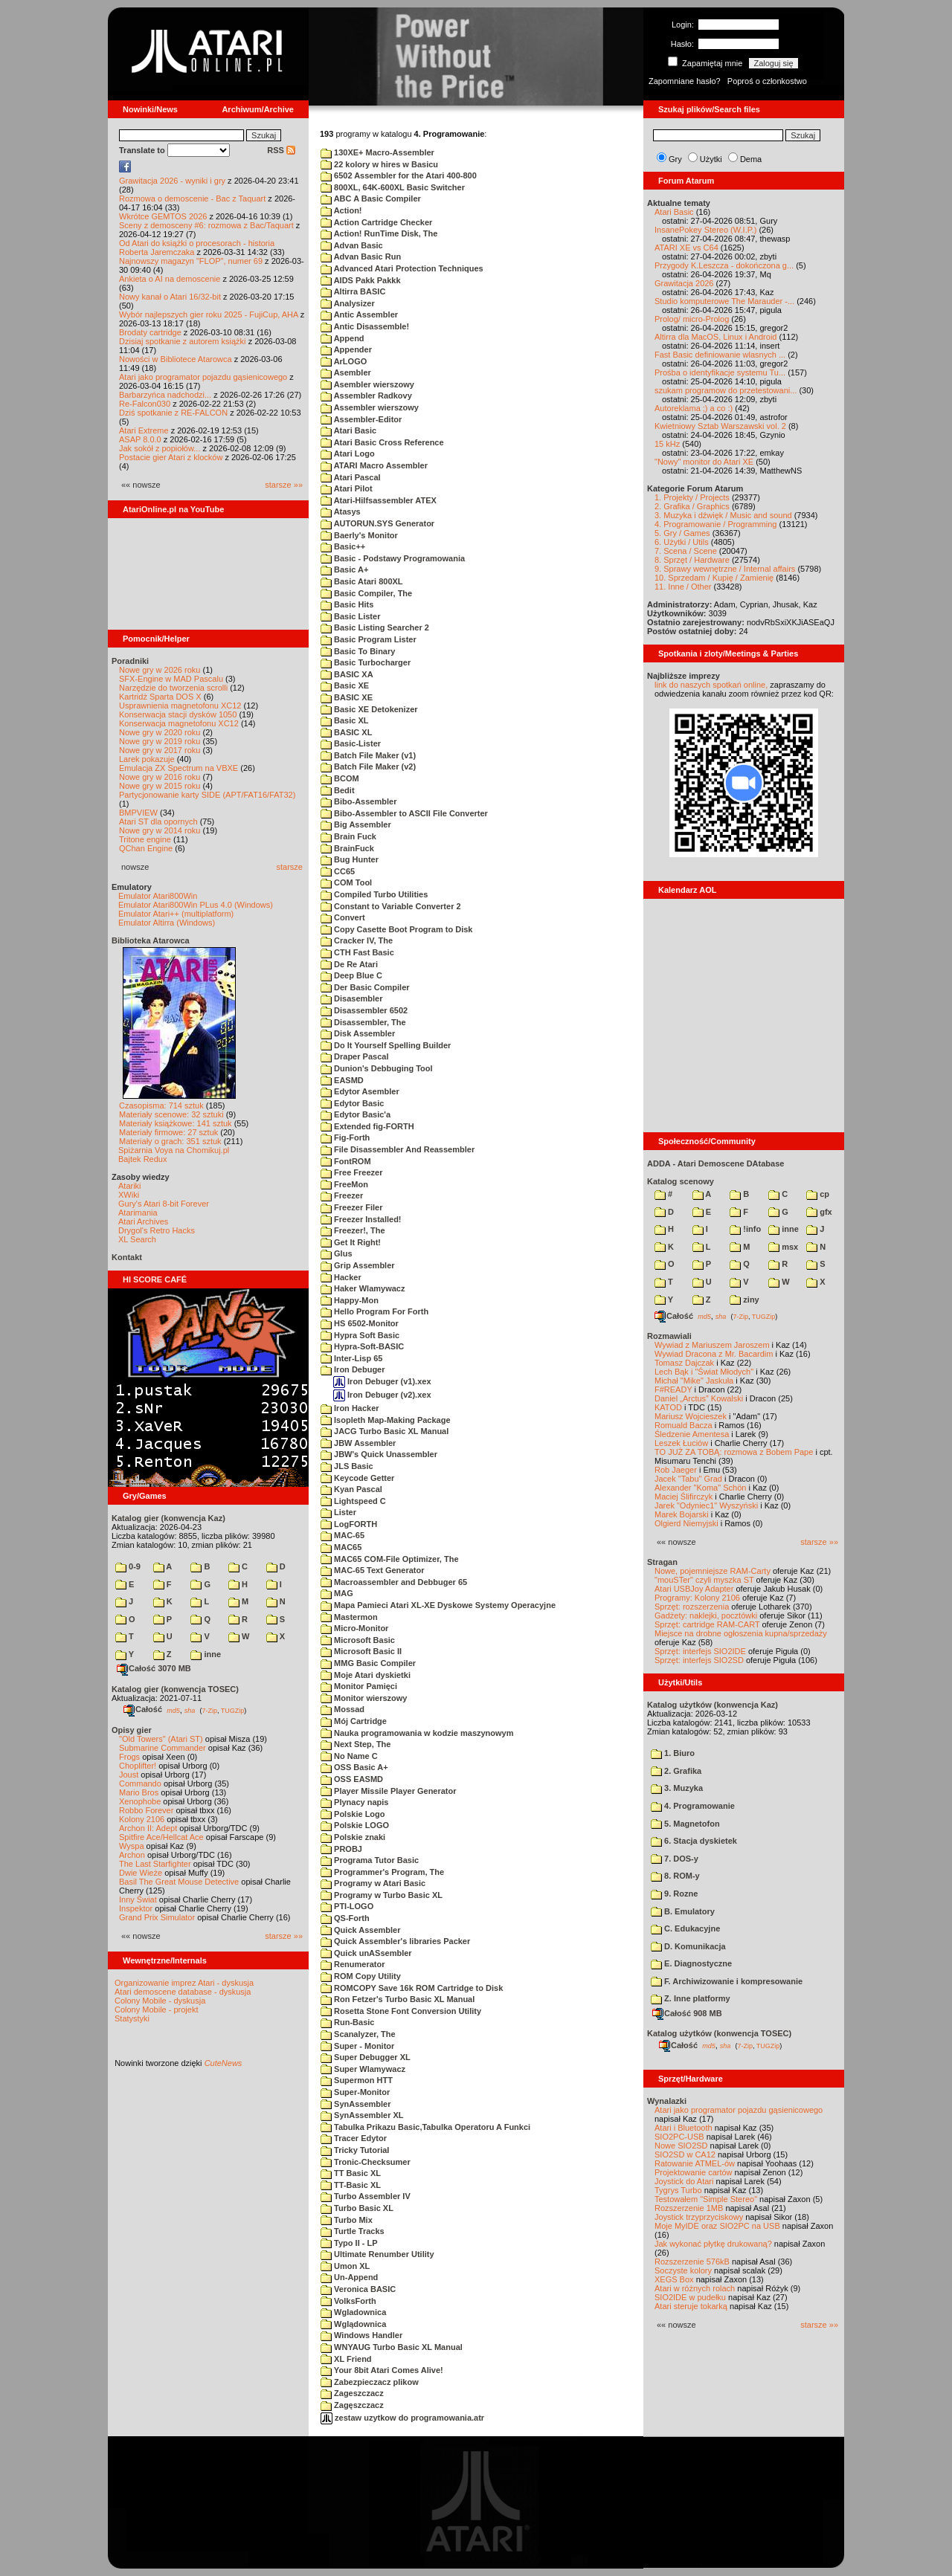 Image resolution: width=952 pixels, height=2576 pixels. What do you see at coordinates (693, 1805) in the screenshot?
I see `4. Programowanie` at bounding box center [693, 1805].